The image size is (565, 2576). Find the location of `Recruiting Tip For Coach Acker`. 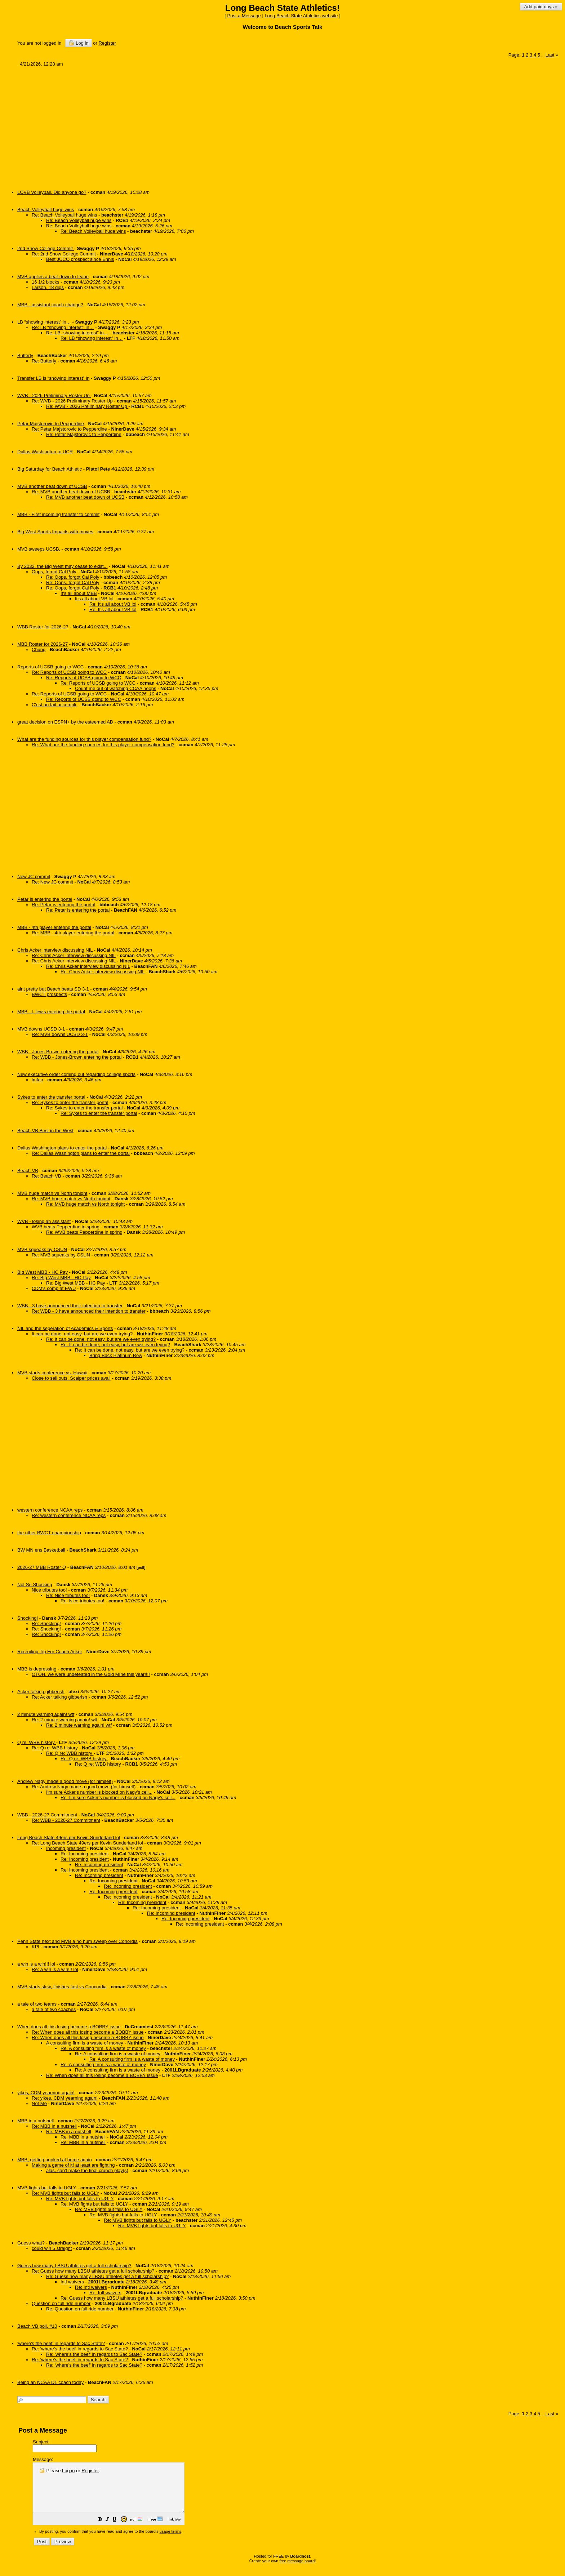

Recruiting Tip For Coach Acker is located at coordinates (49, 1651).